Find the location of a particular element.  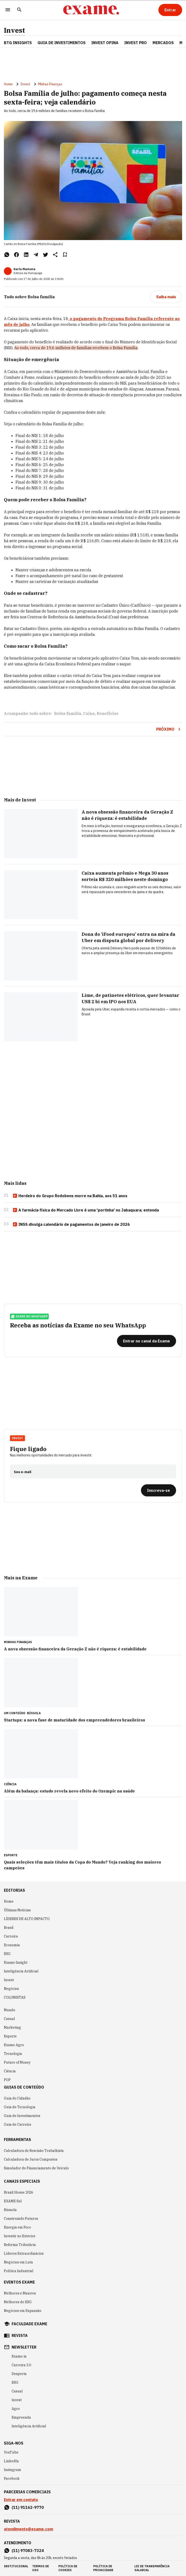

Agro is located at coordinates (16, 2408).